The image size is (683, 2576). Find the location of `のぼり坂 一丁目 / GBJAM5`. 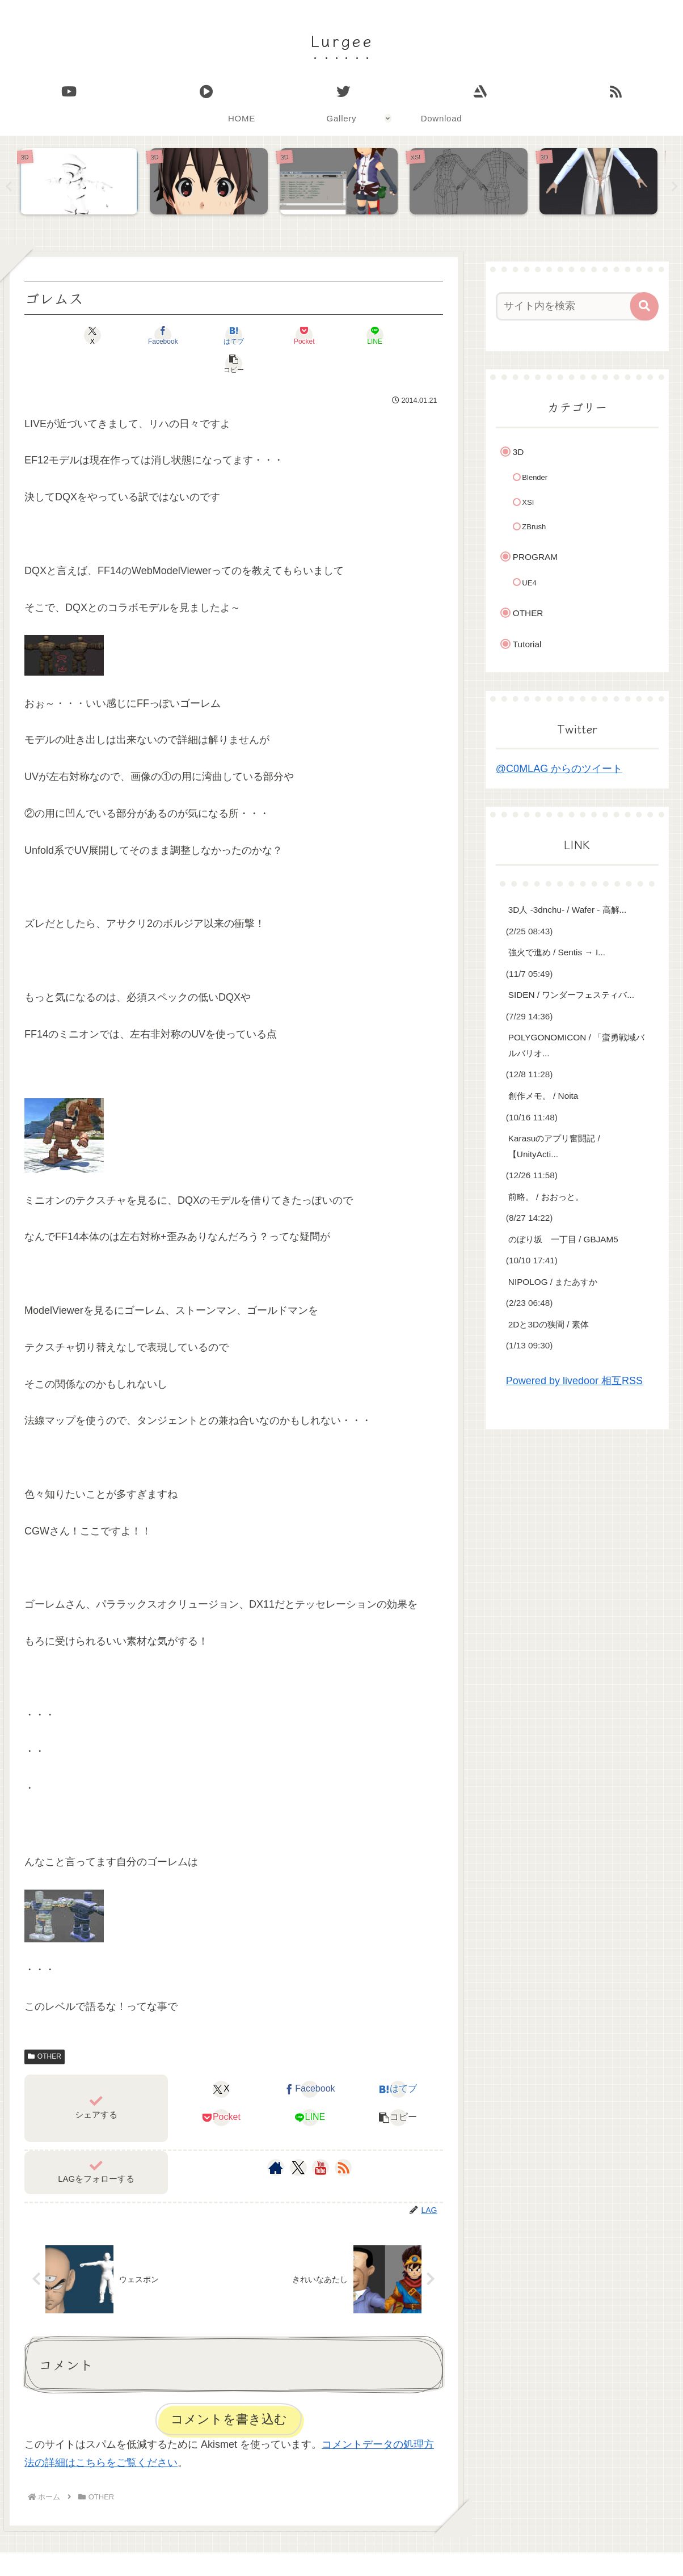

のぼり坂 一丁目 / GBJAM5 is located at coordinates (563, 1239).